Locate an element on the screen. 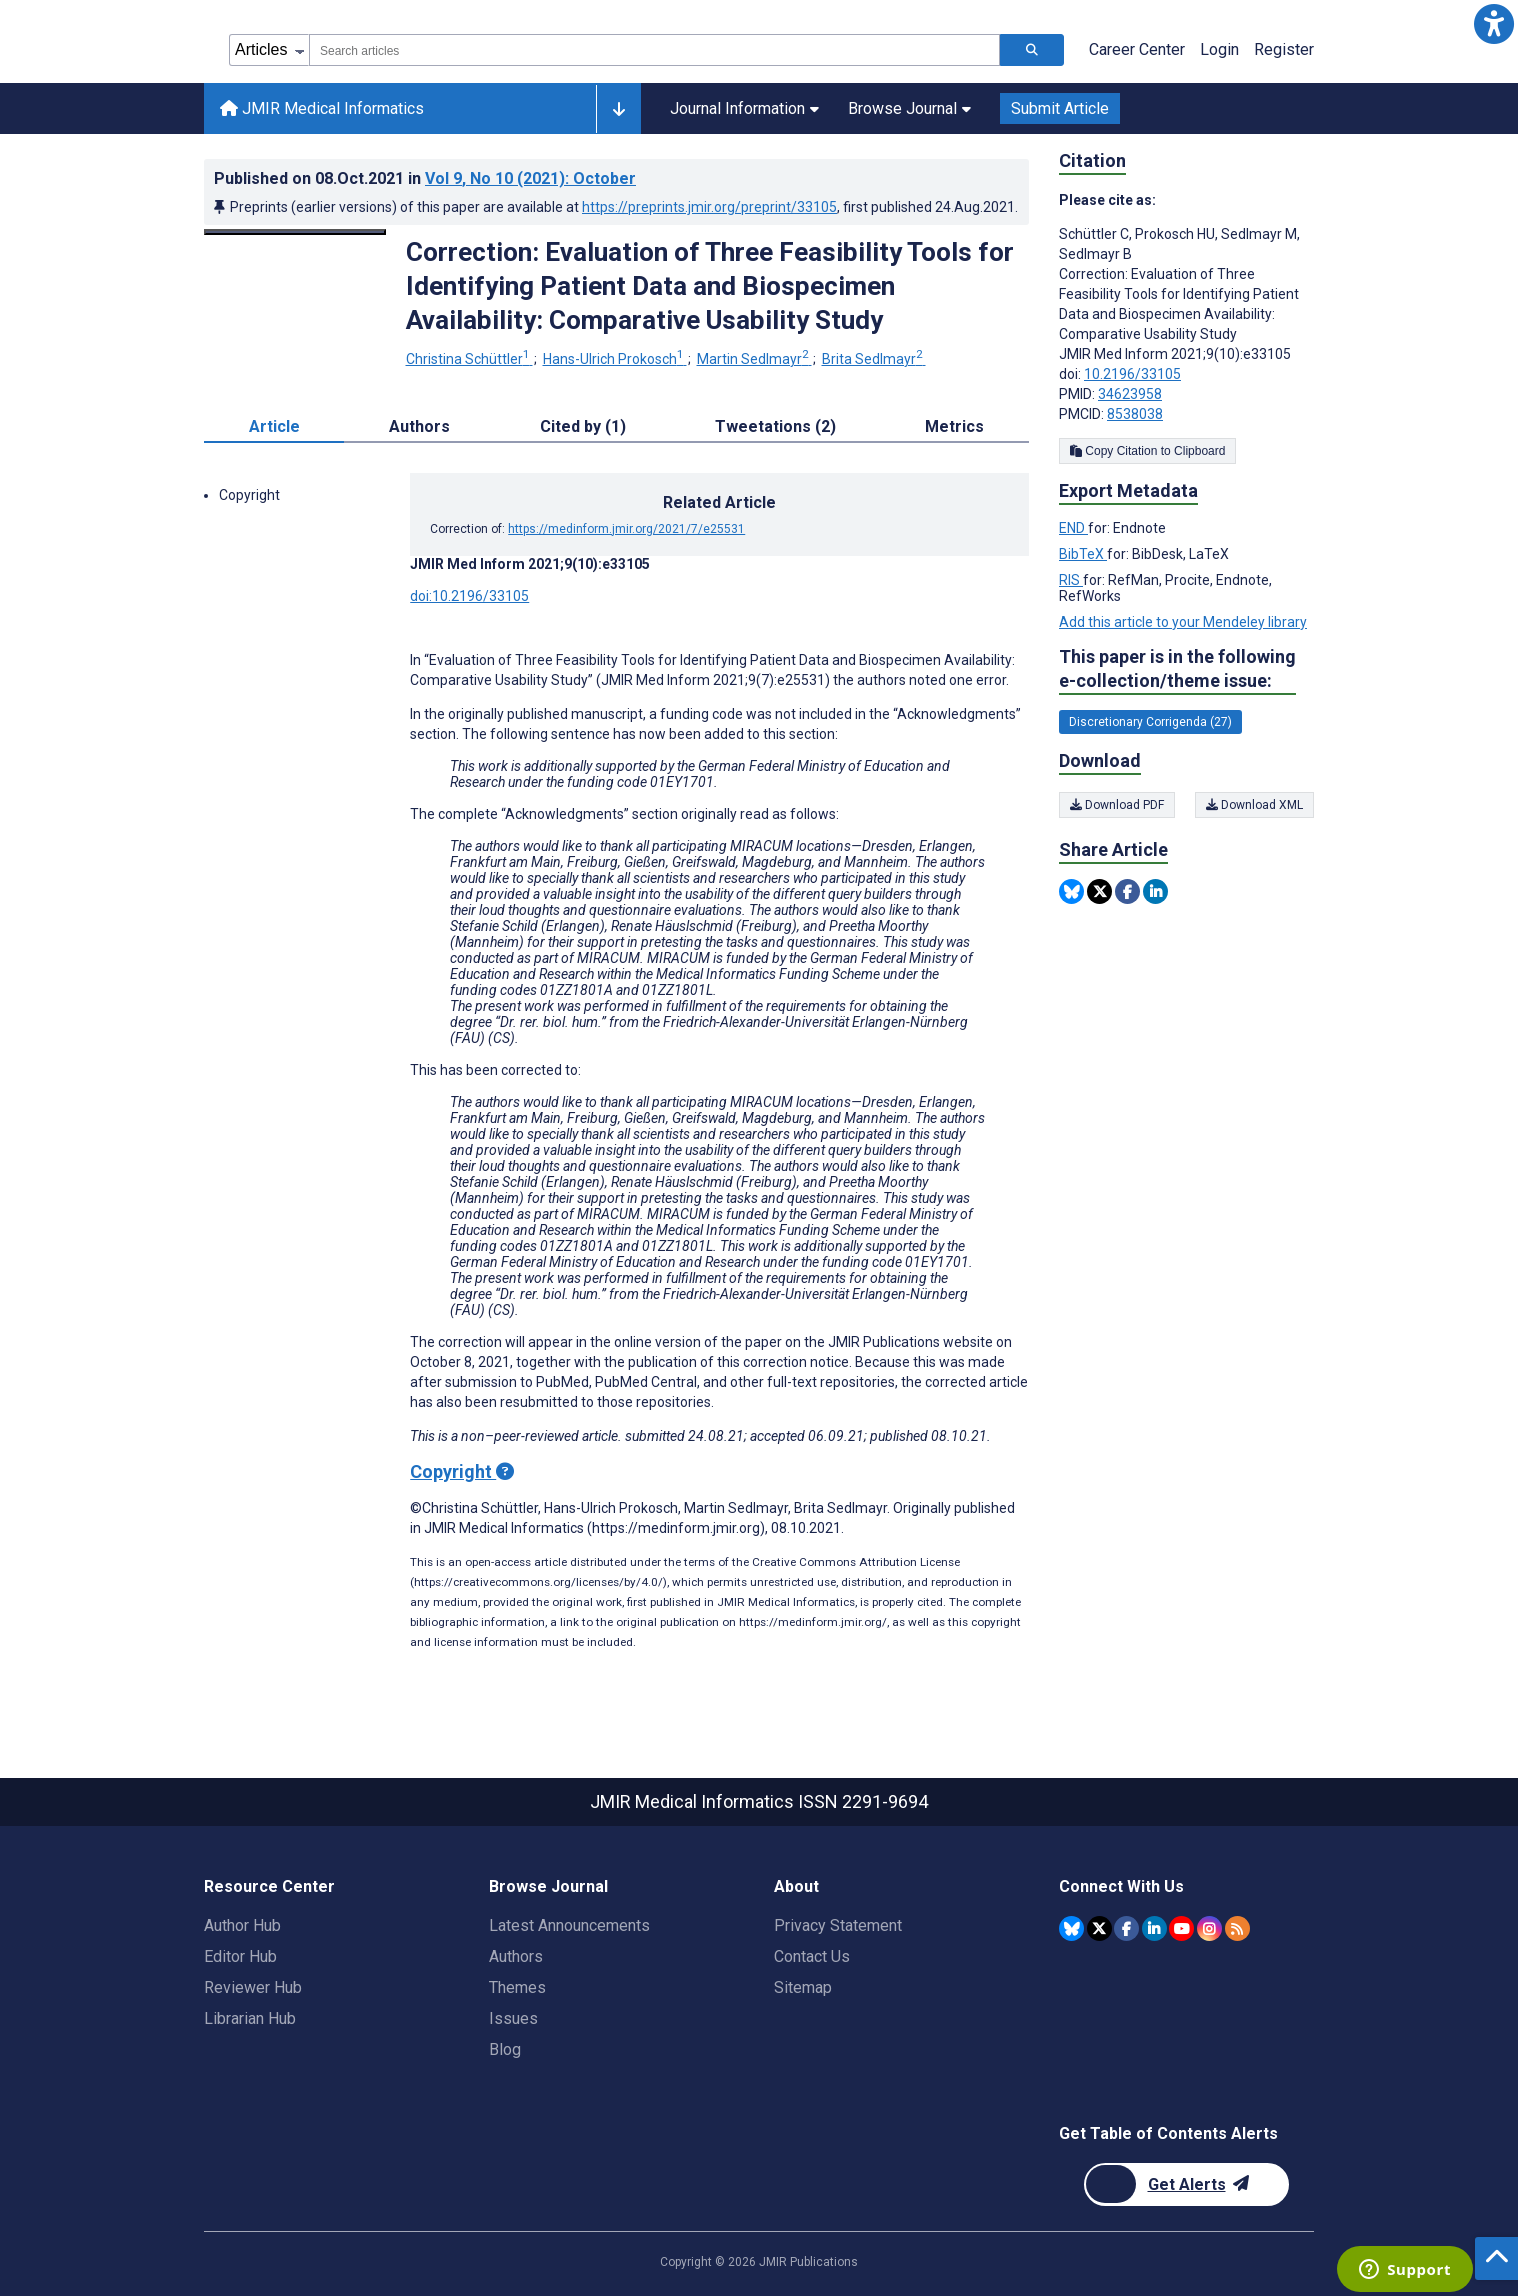 The image size is (1518, 2296). Copy Citation to Clipboard is located at coordinates (1147, 451).